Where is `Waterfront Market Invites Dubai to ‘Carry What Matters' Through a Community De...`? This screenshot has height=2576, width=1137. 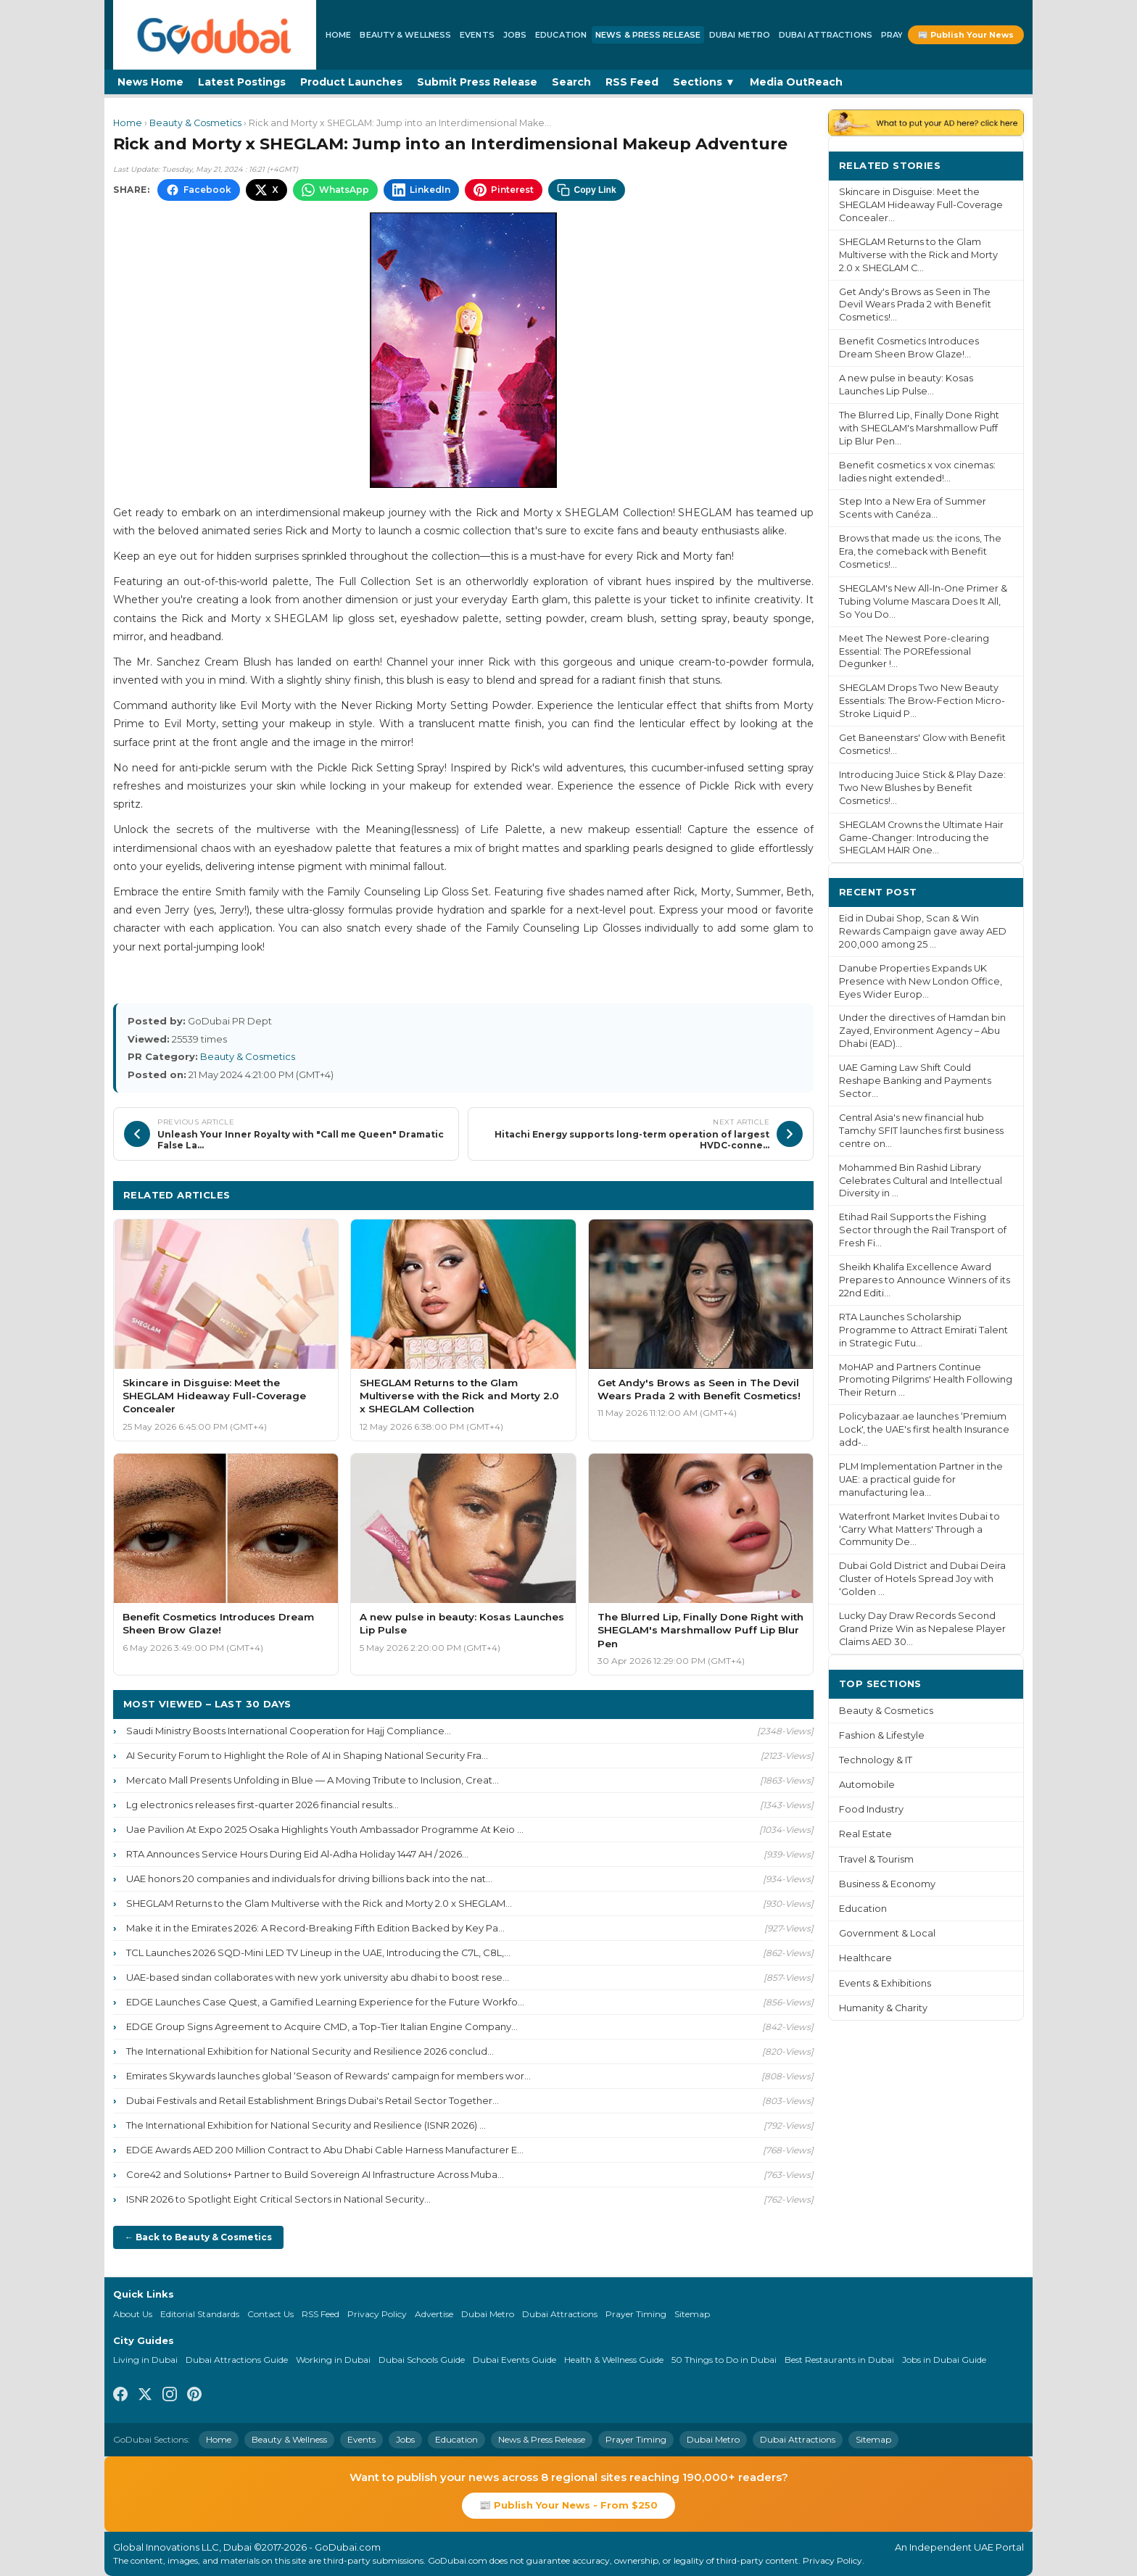 Waterfront Market Invites Dubai to ‘Carry What Matters' Through a Community De... is located at coordinates (919, 1529).